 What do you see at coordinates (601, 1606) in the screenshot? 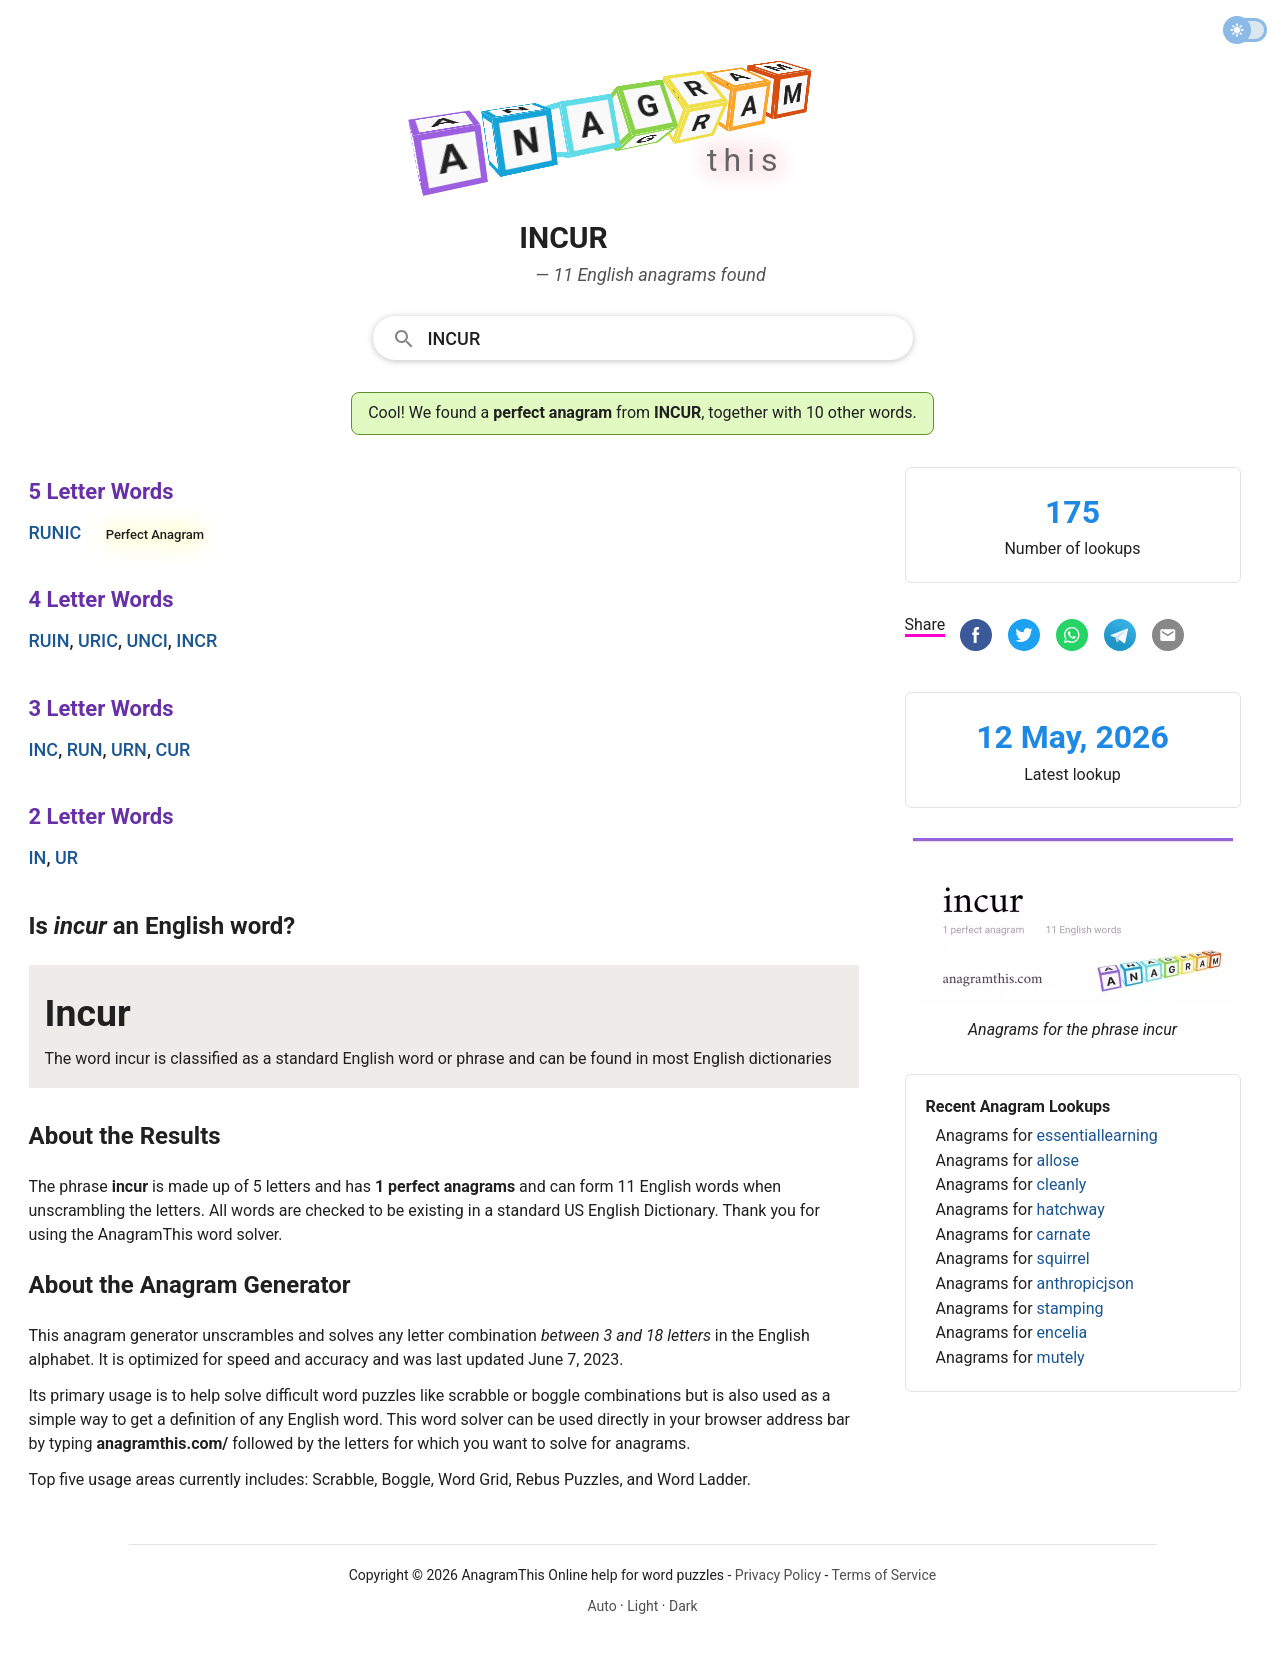
I see `Auto` at bounding box center [601, 1606].